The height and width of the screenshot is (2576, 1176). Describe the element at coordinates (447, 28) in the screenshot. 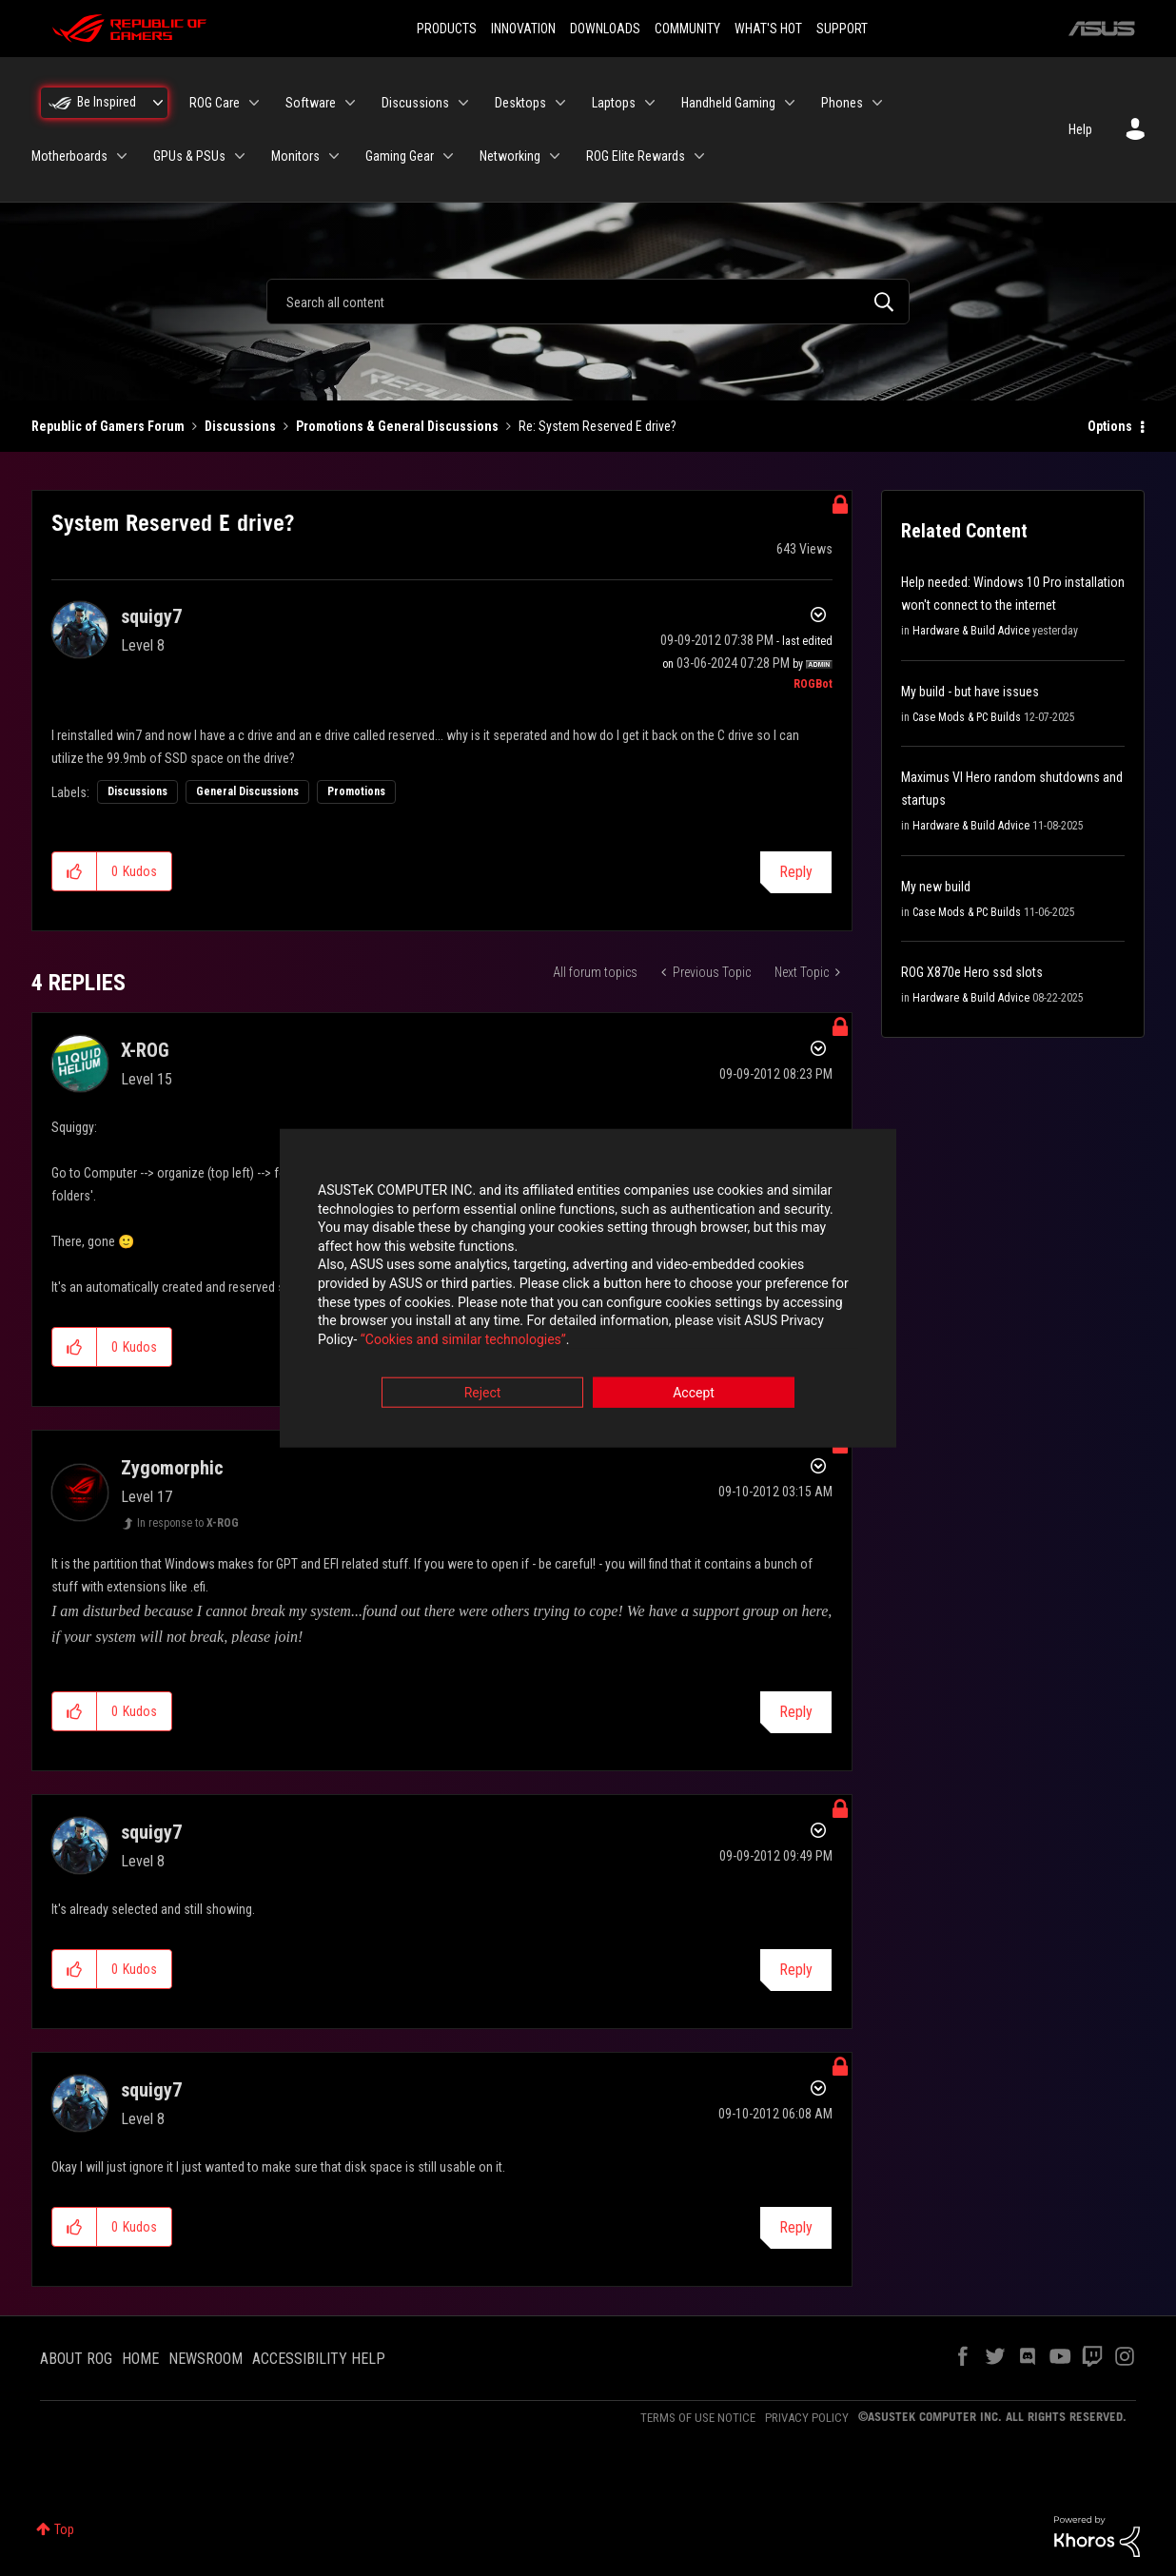

I see `PRODUCTS` at that location.